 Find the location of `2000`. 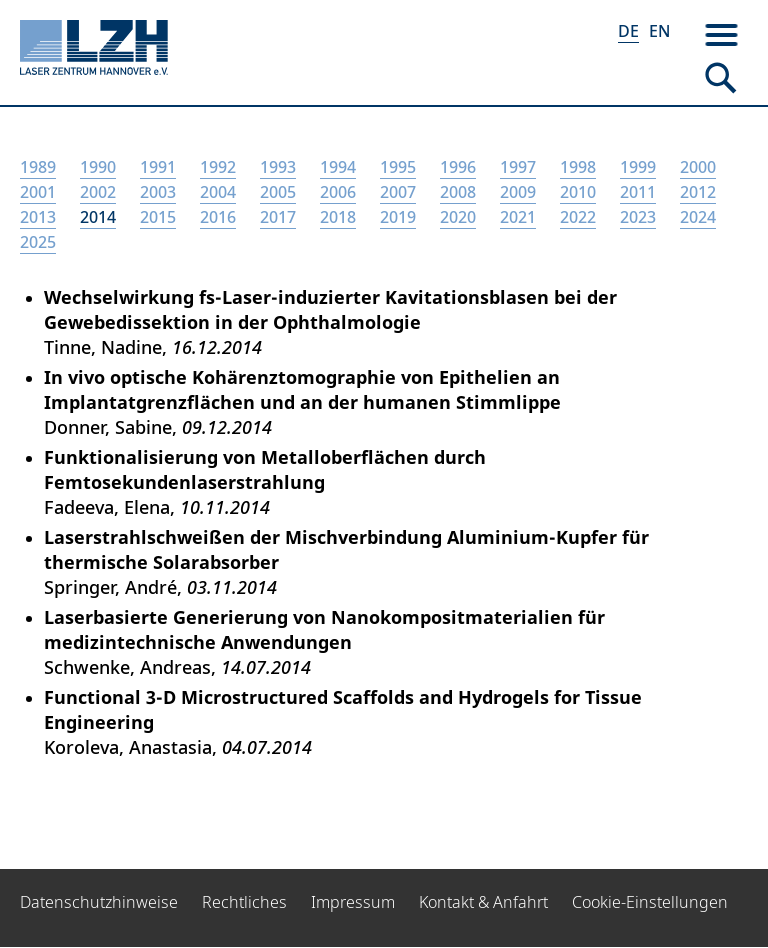

2000 is located at coordinates (698, 167).